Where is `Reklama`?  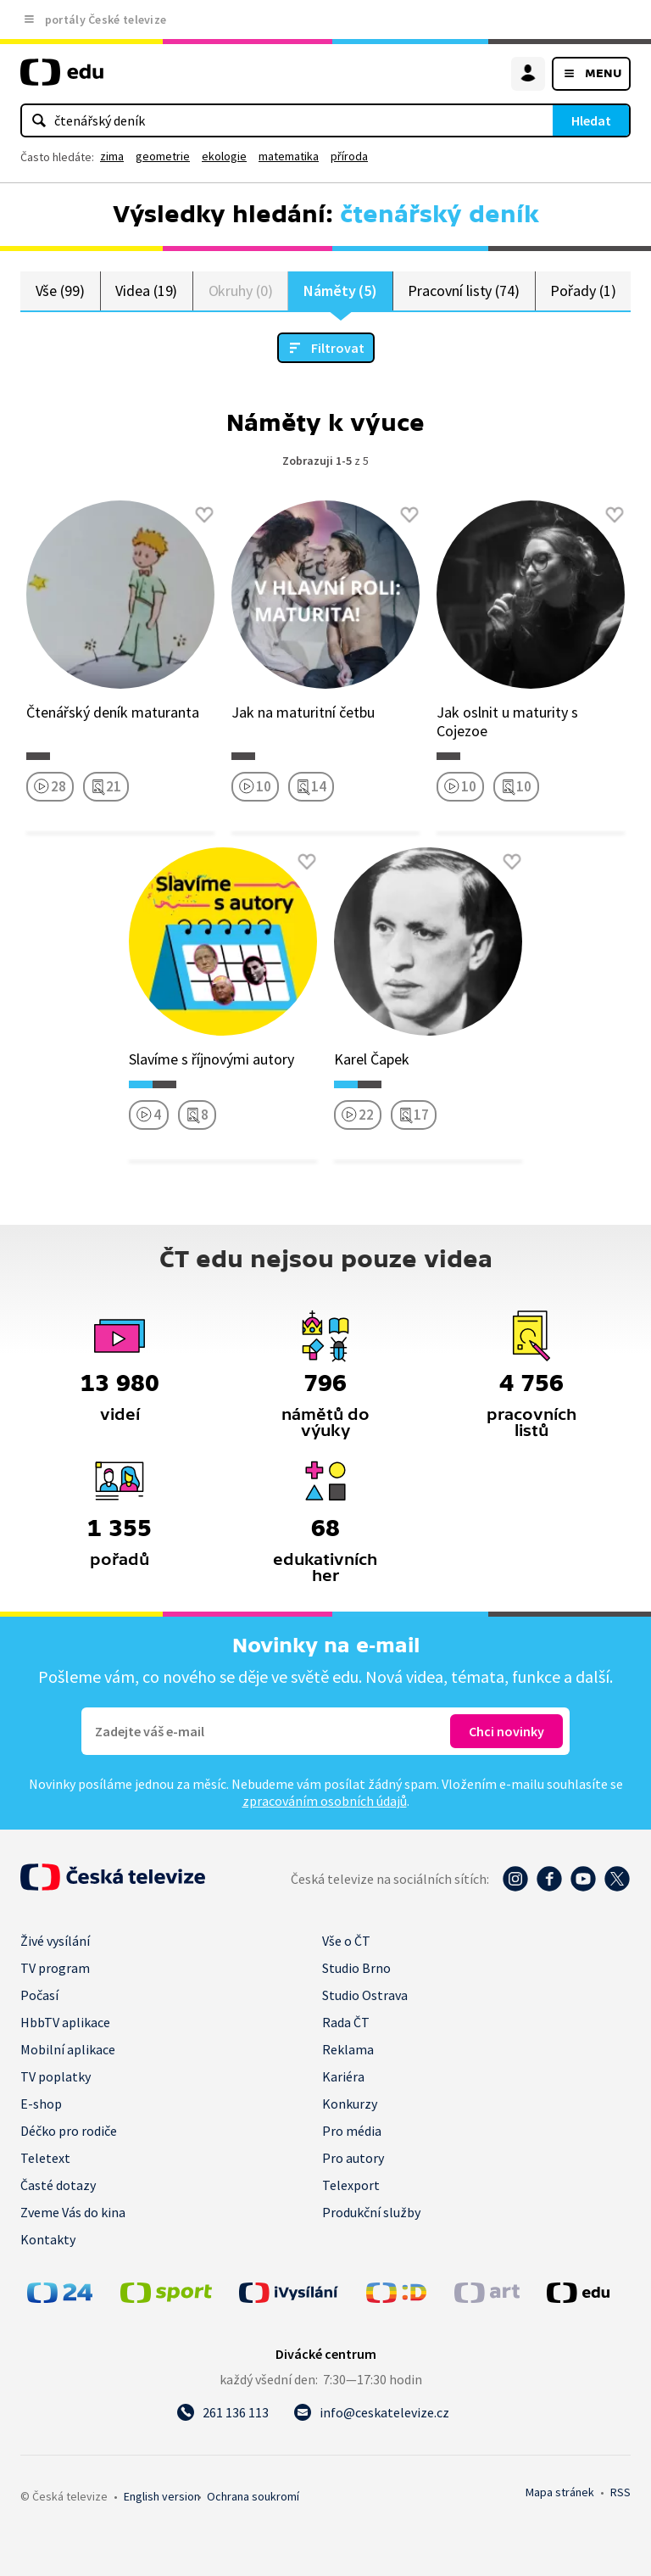
Reklama is located at coordinates (348, 2049).